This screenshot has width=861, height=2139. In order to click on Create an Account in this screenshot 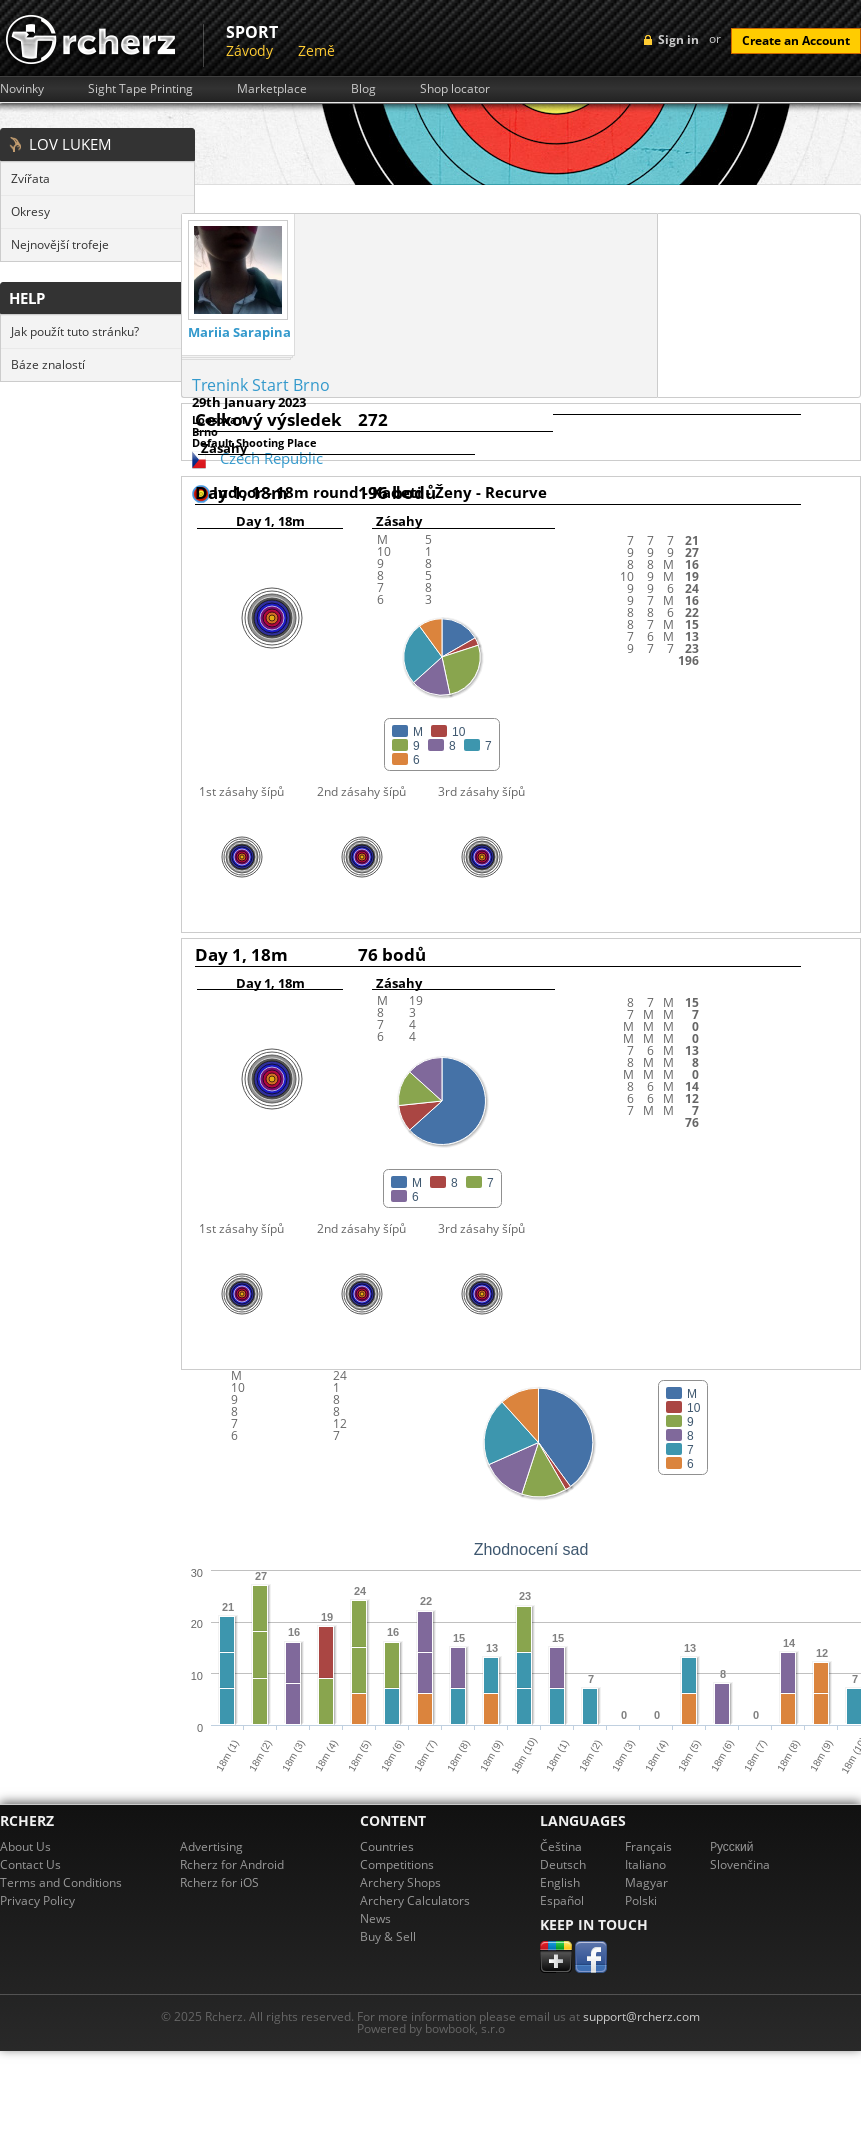, I will do `click(796, 40)`.